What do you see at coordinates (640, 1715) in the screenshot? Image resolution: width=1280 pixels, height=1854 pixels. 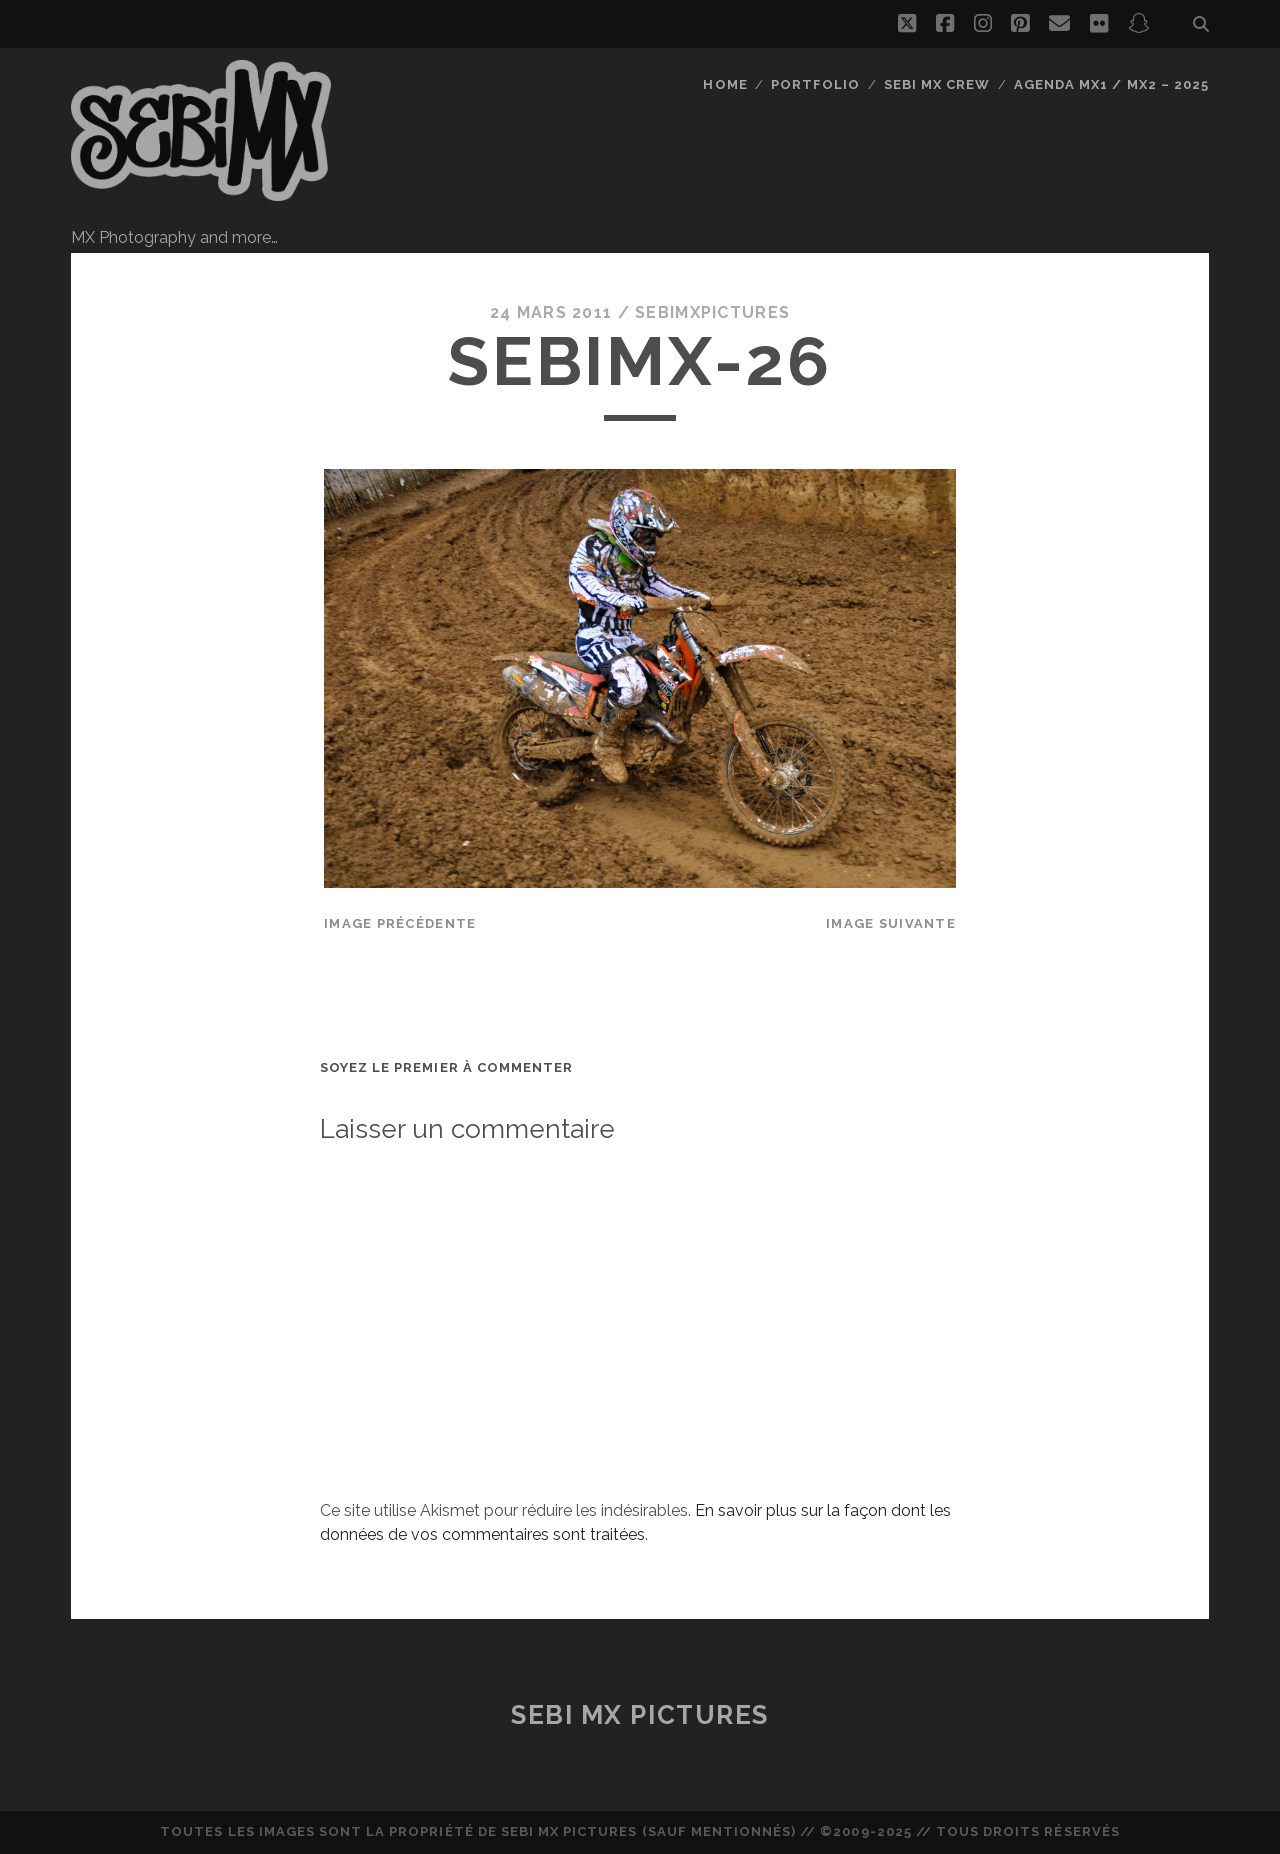 I see `Sebi MX Pictures` at bounding box center [640, 1715].